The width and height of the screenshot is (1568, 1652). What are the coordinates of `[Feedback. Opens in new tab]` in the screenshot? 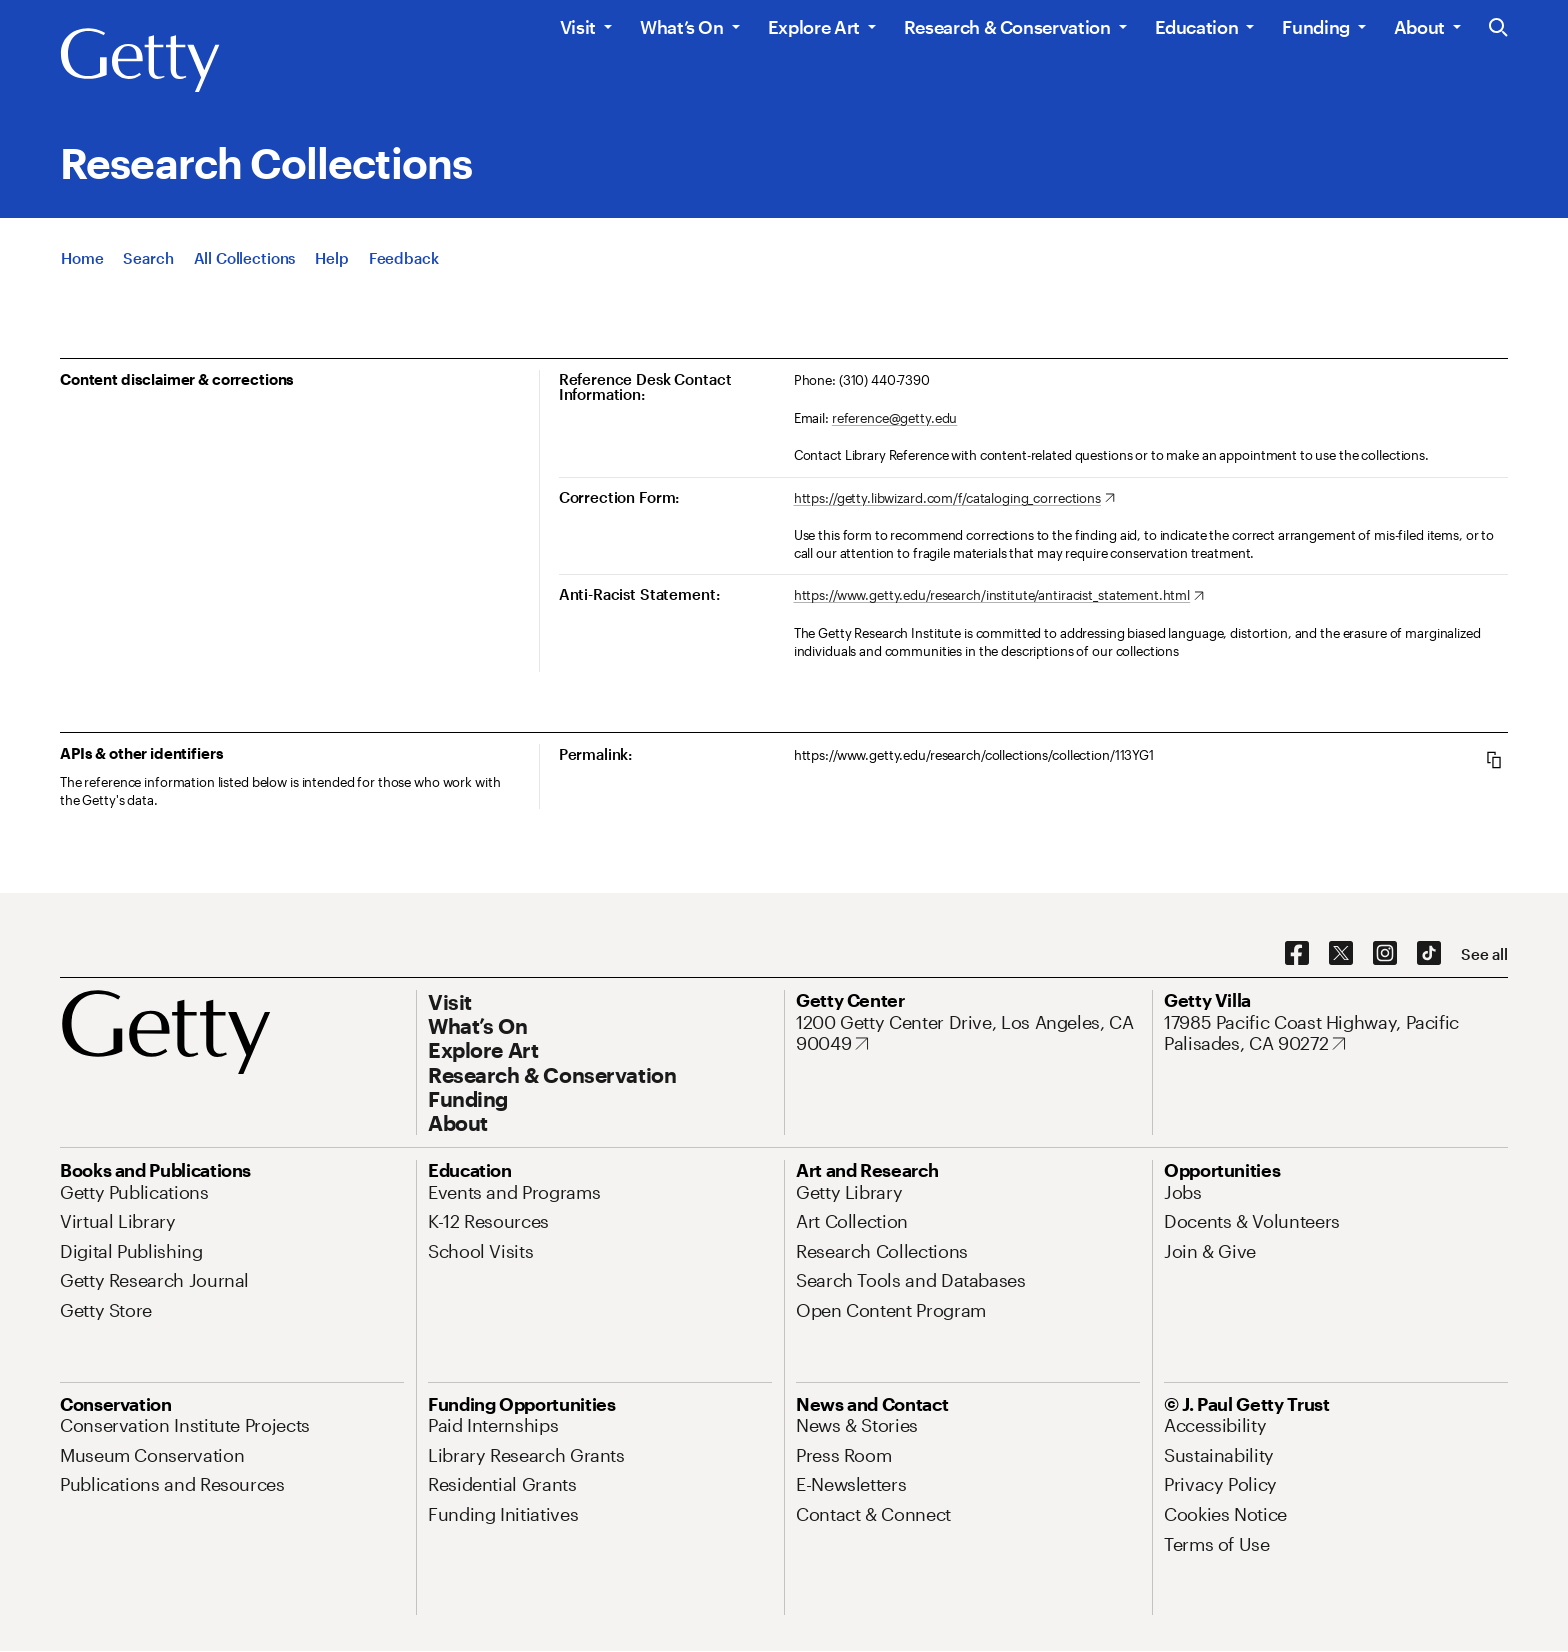 It's located at (404, 258).